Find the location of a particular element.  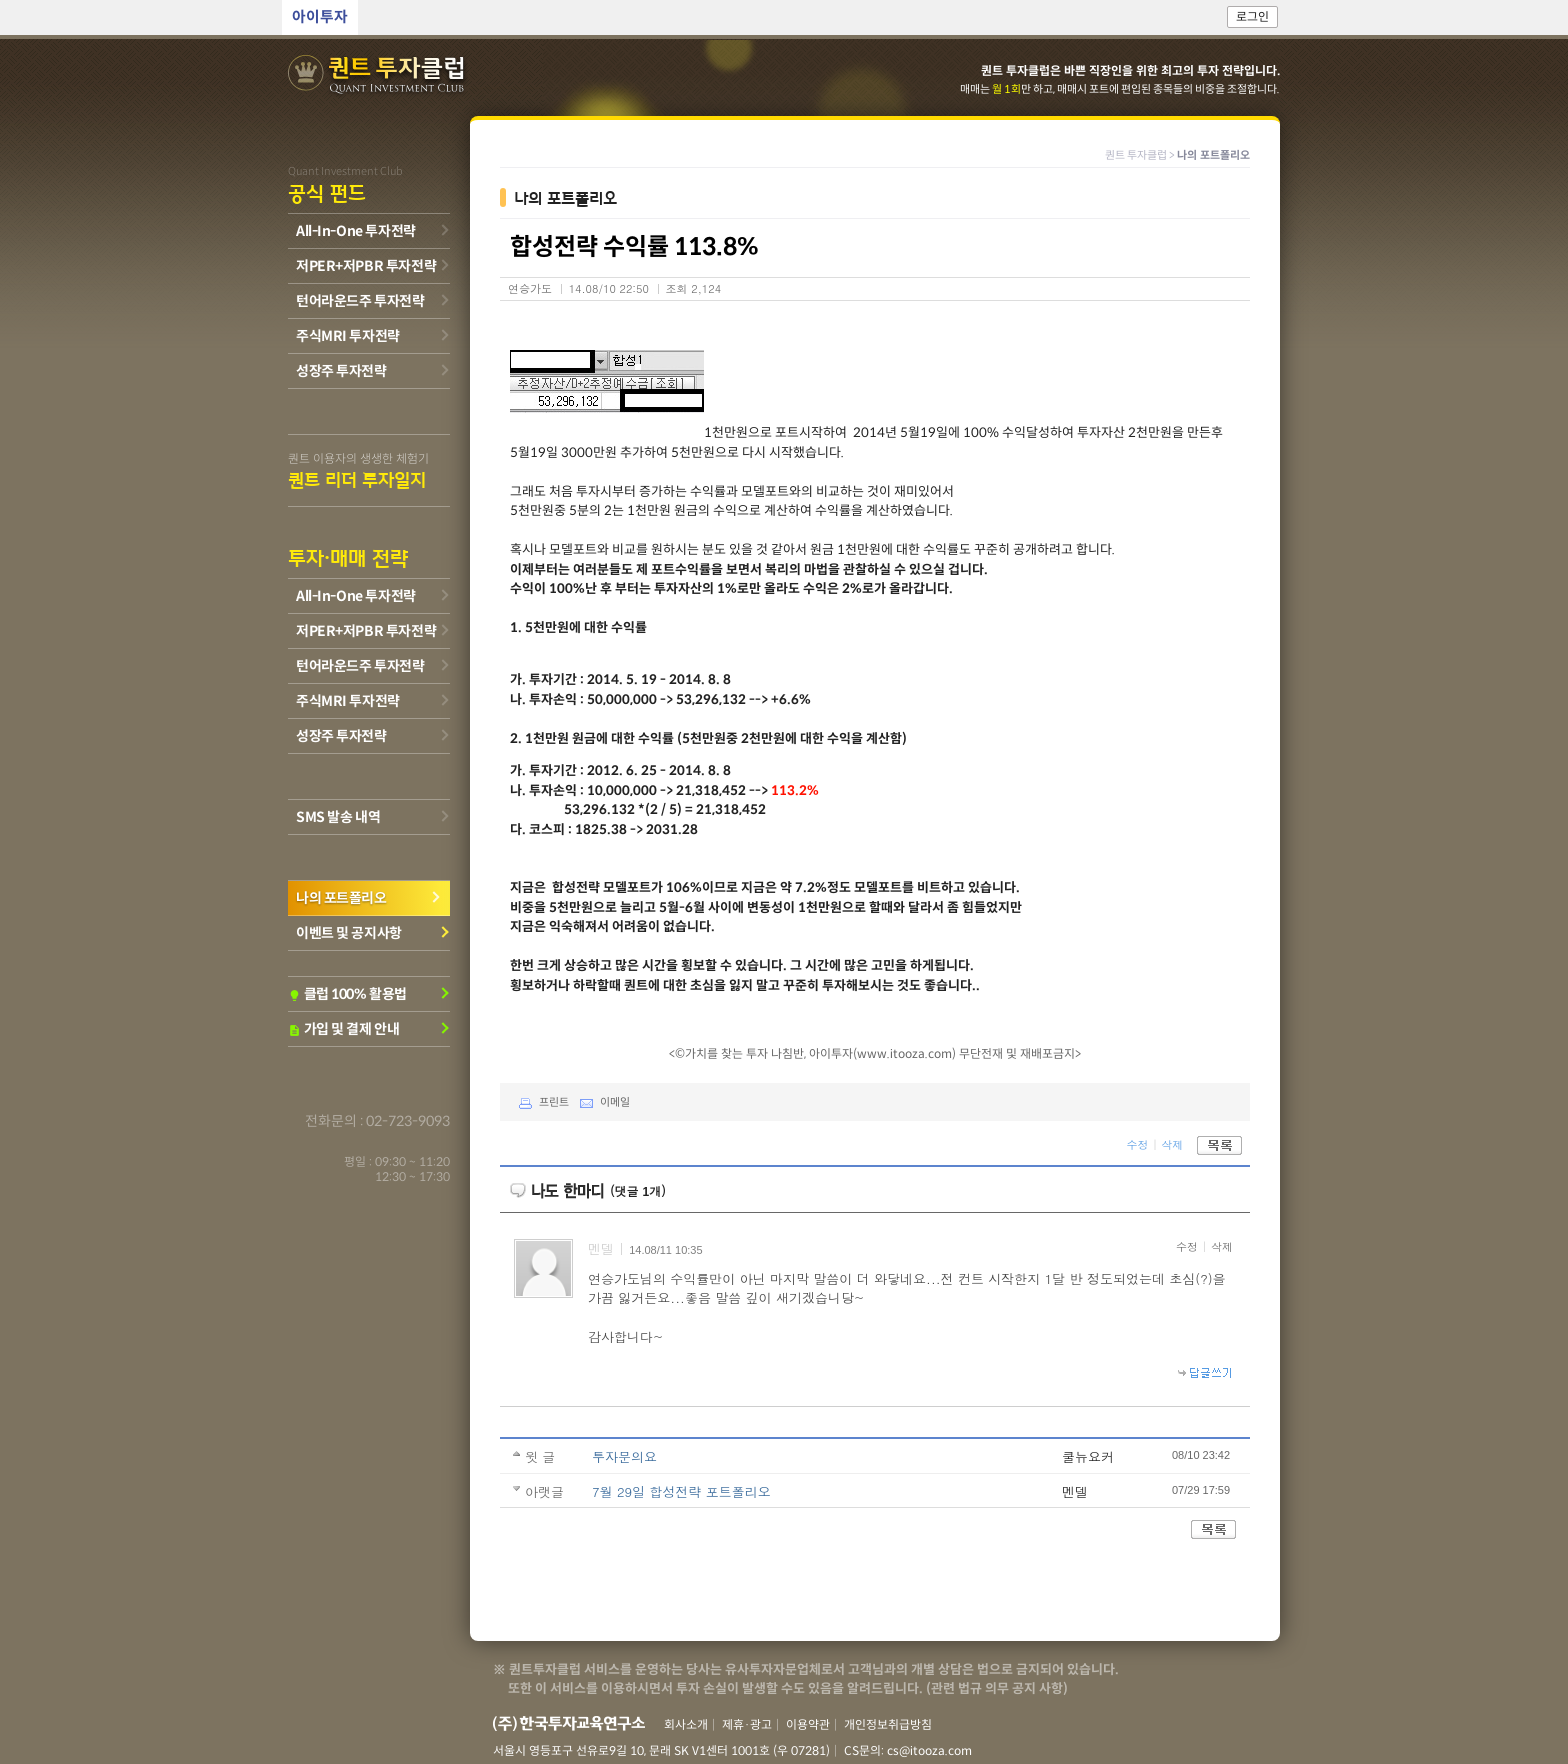

개인정보취급방침 is located at coordinates (888, 1724).